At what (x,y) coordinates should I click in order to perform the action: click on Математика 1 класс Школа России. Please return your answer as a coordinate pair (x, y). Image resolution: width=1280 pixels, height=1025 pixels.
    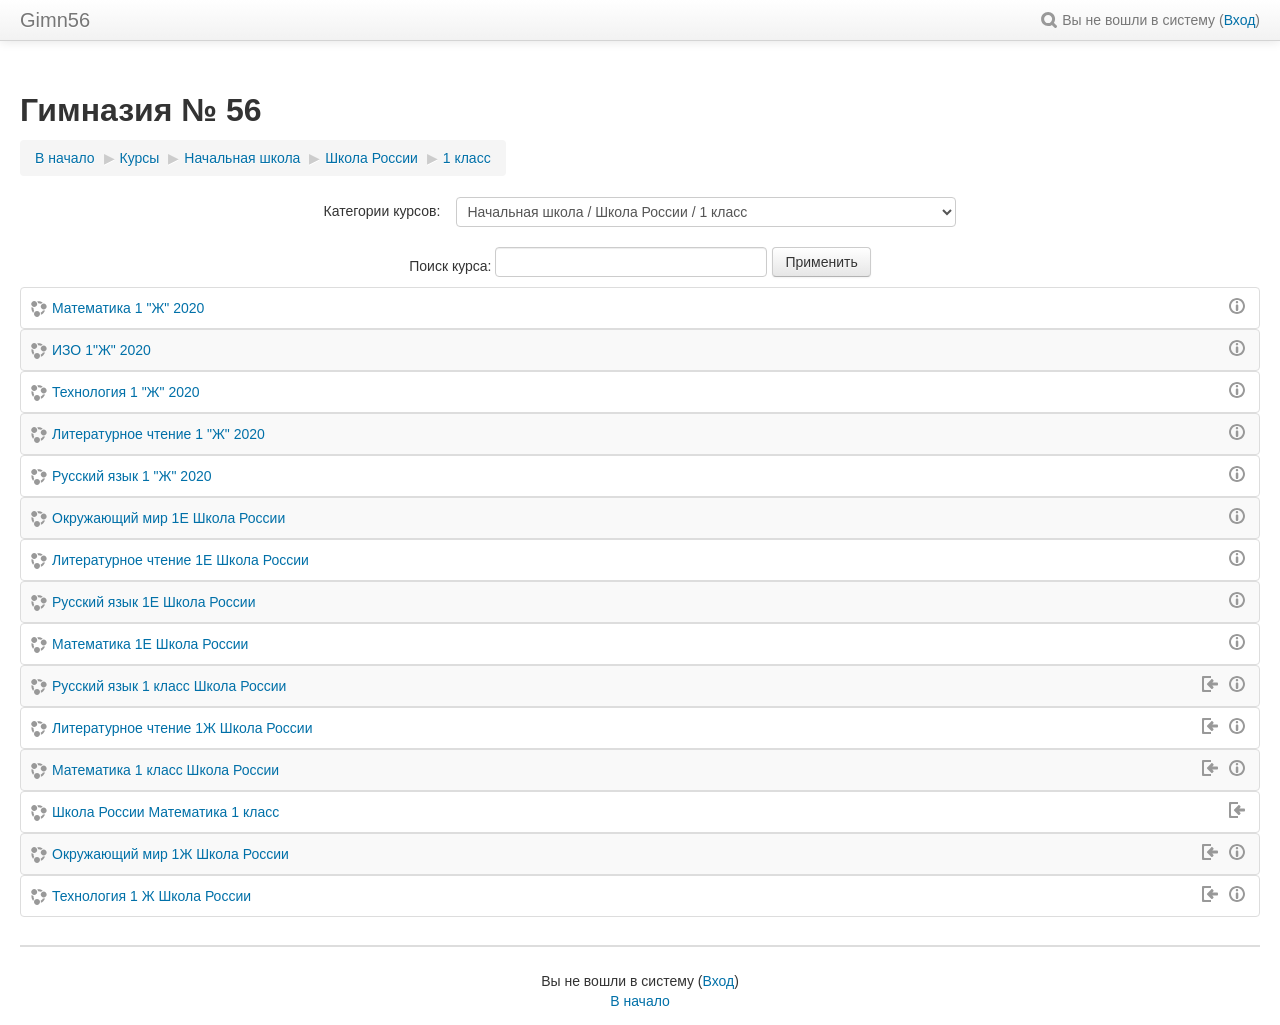
    Looking at the image, I should click on (165, 770).